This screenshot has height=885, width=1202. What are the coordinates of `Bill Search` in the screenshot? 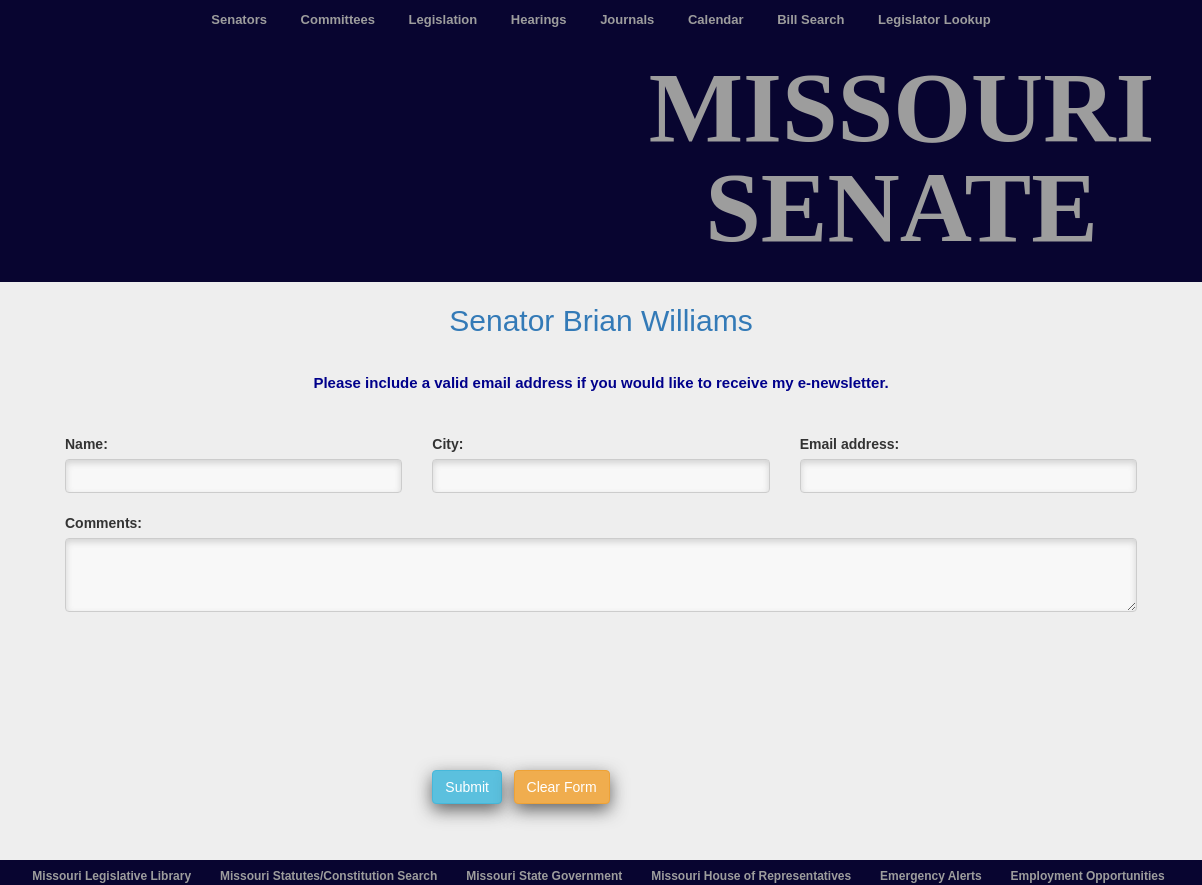 It's located at (810, 19).